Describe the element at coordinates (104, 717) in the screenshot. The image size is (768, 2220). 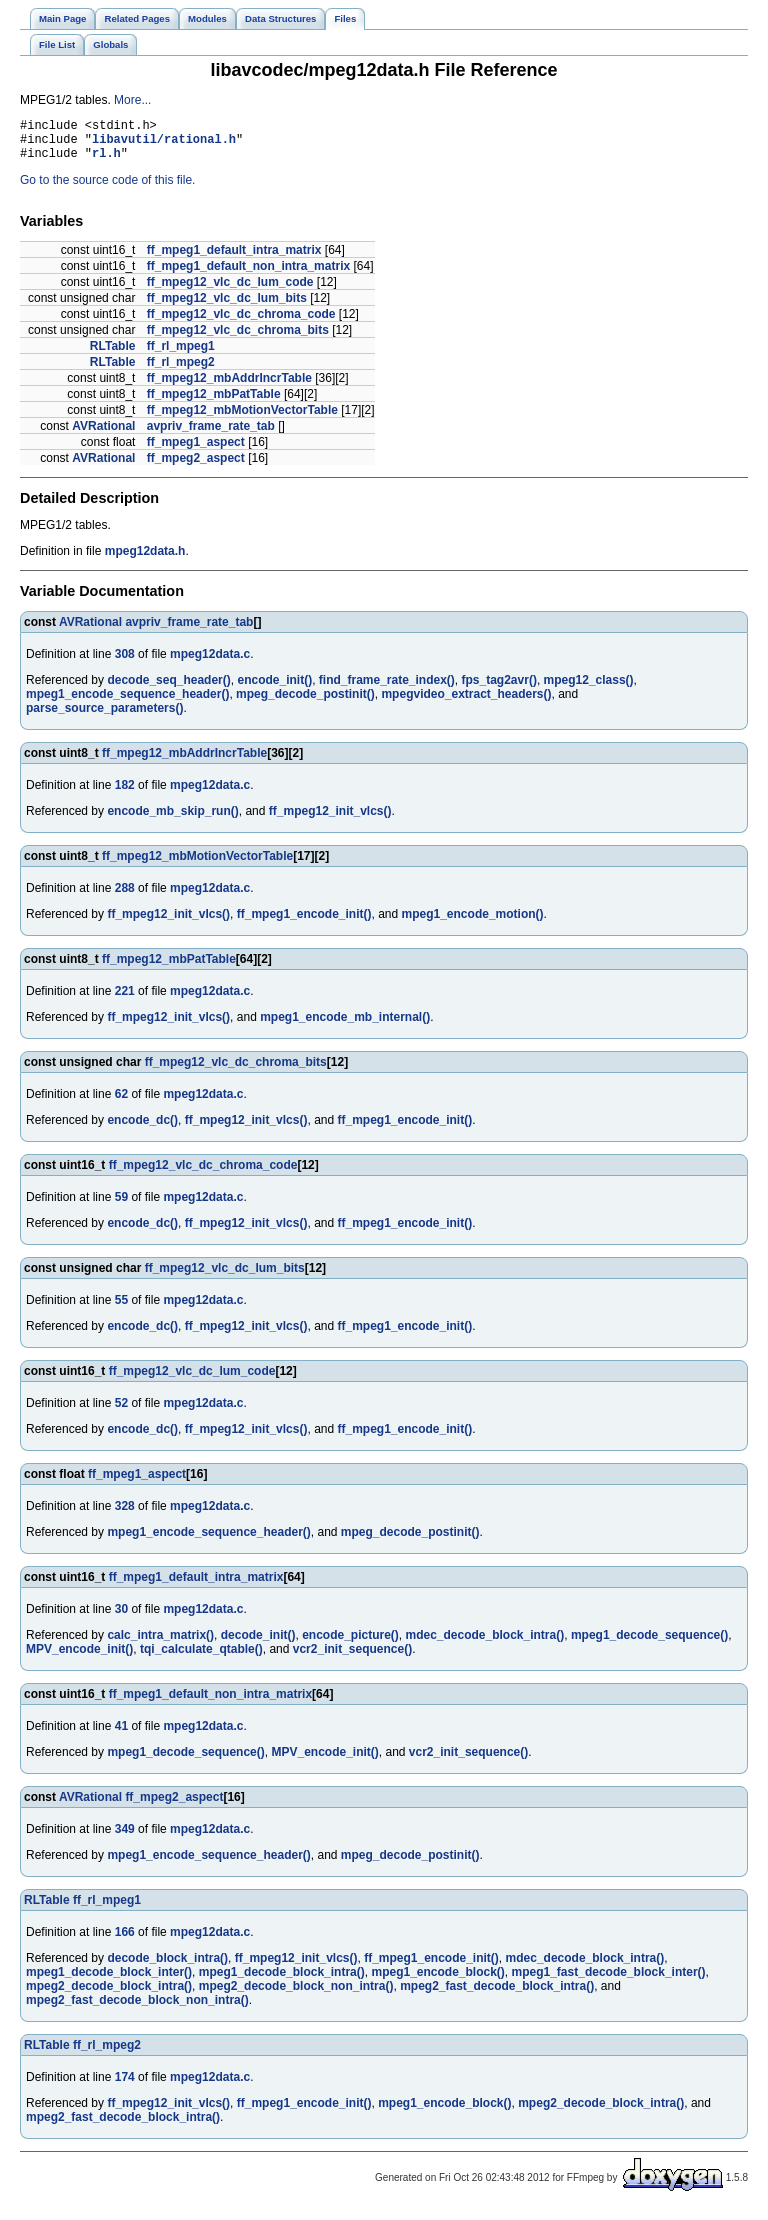
I see `parse_source_parameters()` at that location.